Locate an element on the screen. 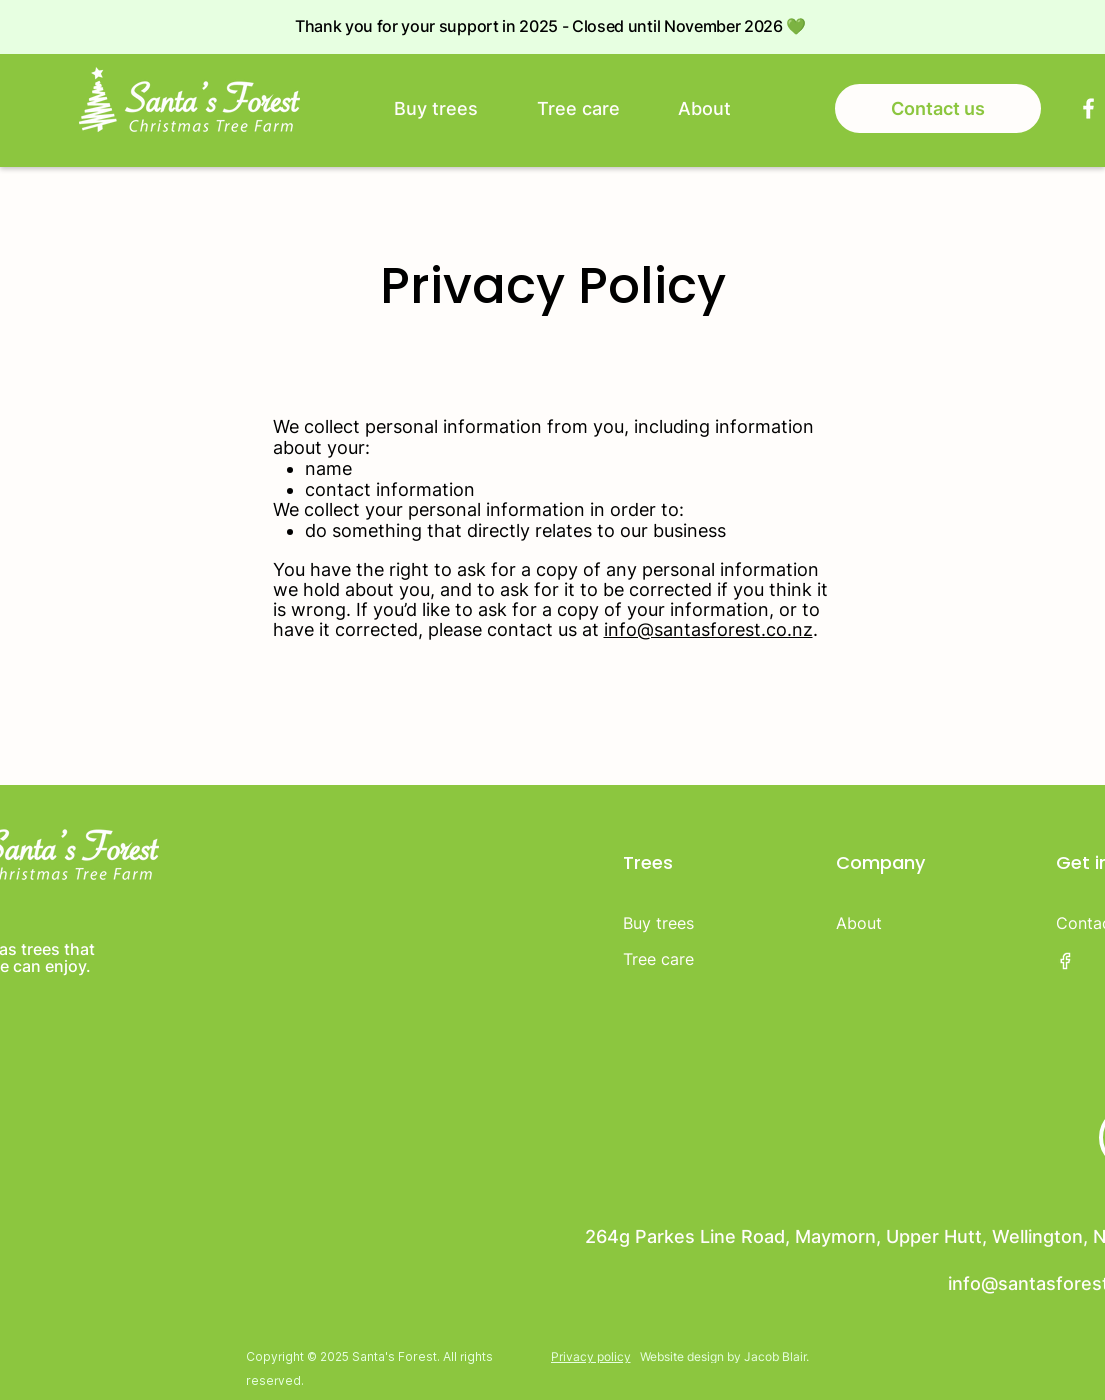 This screenshot has height=1400, width=1105. Tree care is located at coordinates (658, 959).